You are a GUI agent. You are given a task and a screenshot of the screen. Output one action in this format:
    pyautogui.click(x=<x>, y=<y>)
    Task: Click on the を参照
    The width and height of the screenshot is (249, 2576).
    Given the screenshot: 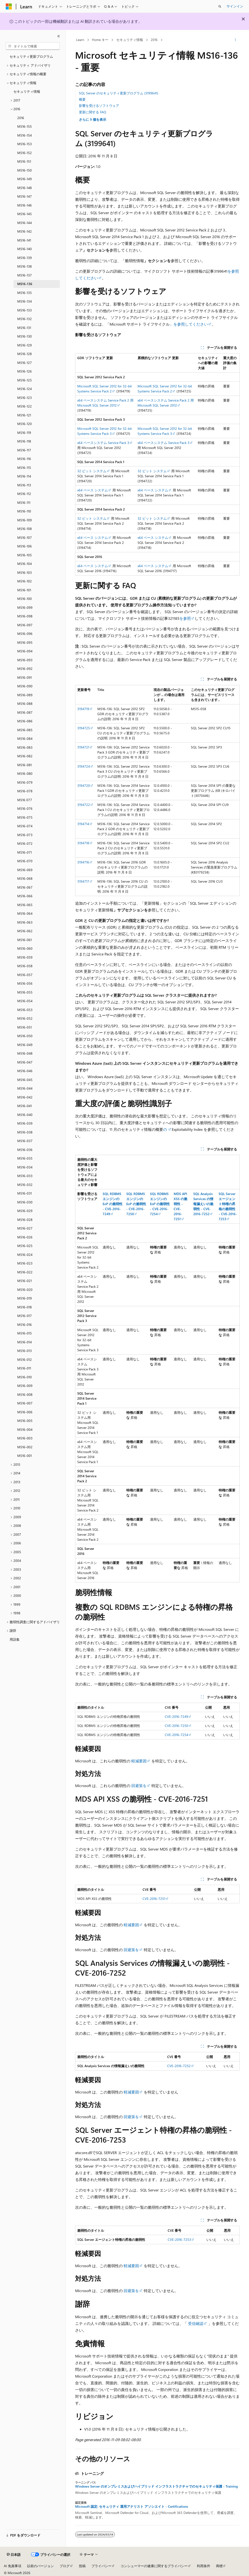 What is the action you would take?
    pyautogui.click(x=185, y=618)
    